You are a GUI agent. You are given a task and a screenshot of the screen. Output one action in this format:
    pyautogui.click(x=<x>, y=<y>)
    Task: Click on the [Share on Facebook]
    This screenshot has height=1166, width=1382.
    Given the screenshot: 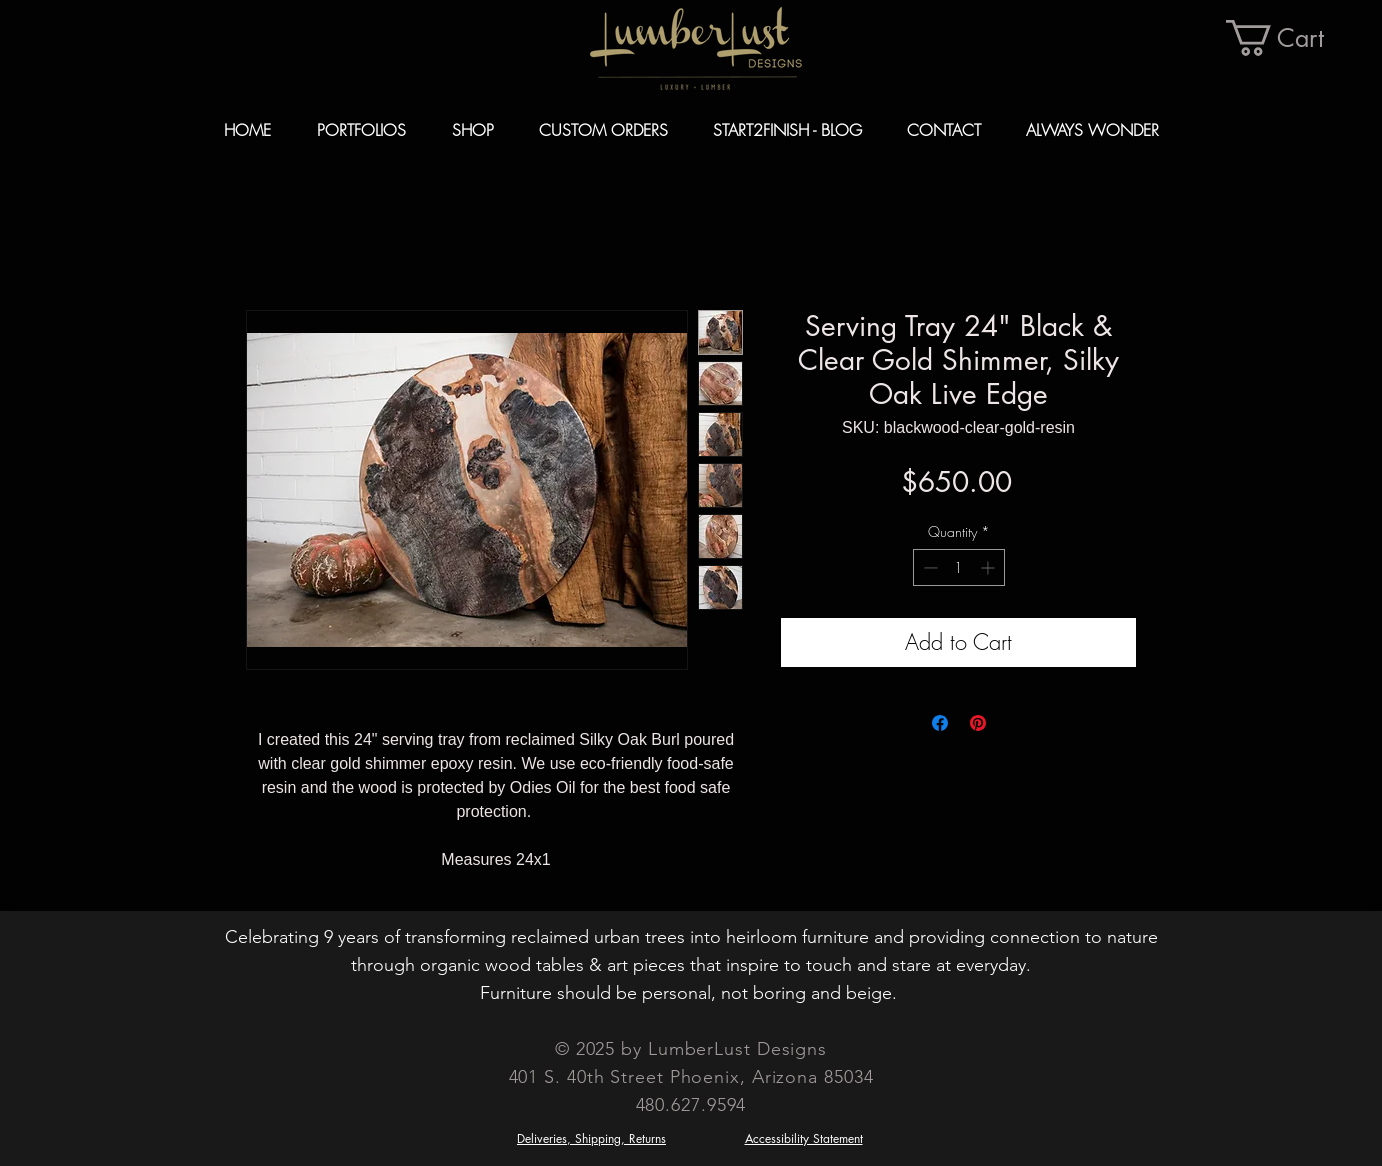 What is the action you would take?
    pyautogui.click(x=940, y=723)
    